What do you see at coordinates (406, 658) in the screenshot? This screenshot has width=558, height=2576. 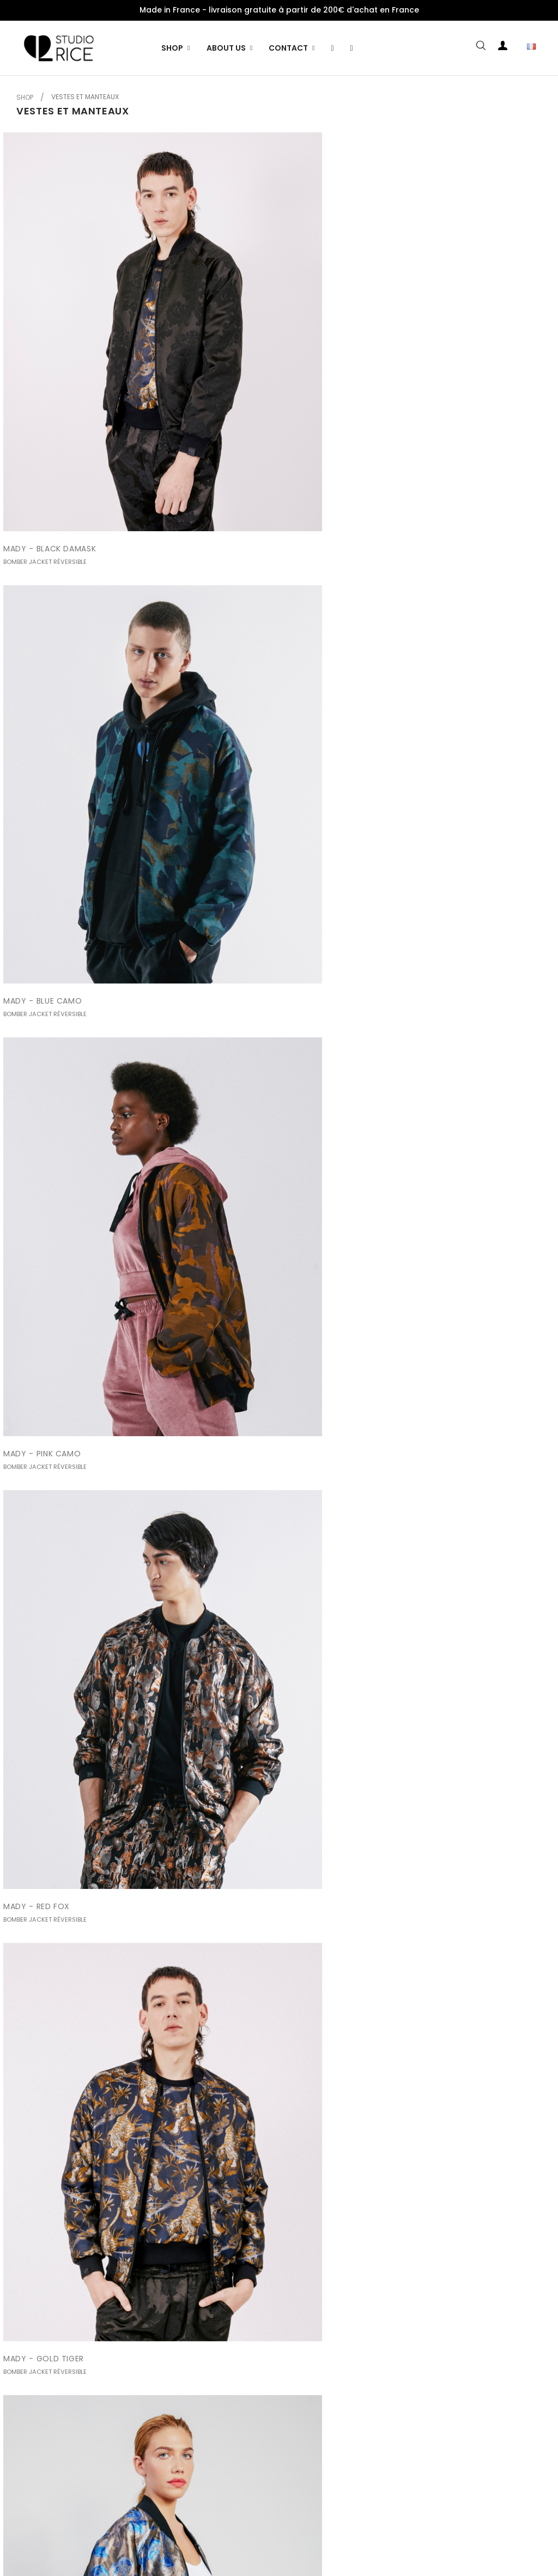 I see `MADY - BLUE RIO` at bounding box center [406, 658].